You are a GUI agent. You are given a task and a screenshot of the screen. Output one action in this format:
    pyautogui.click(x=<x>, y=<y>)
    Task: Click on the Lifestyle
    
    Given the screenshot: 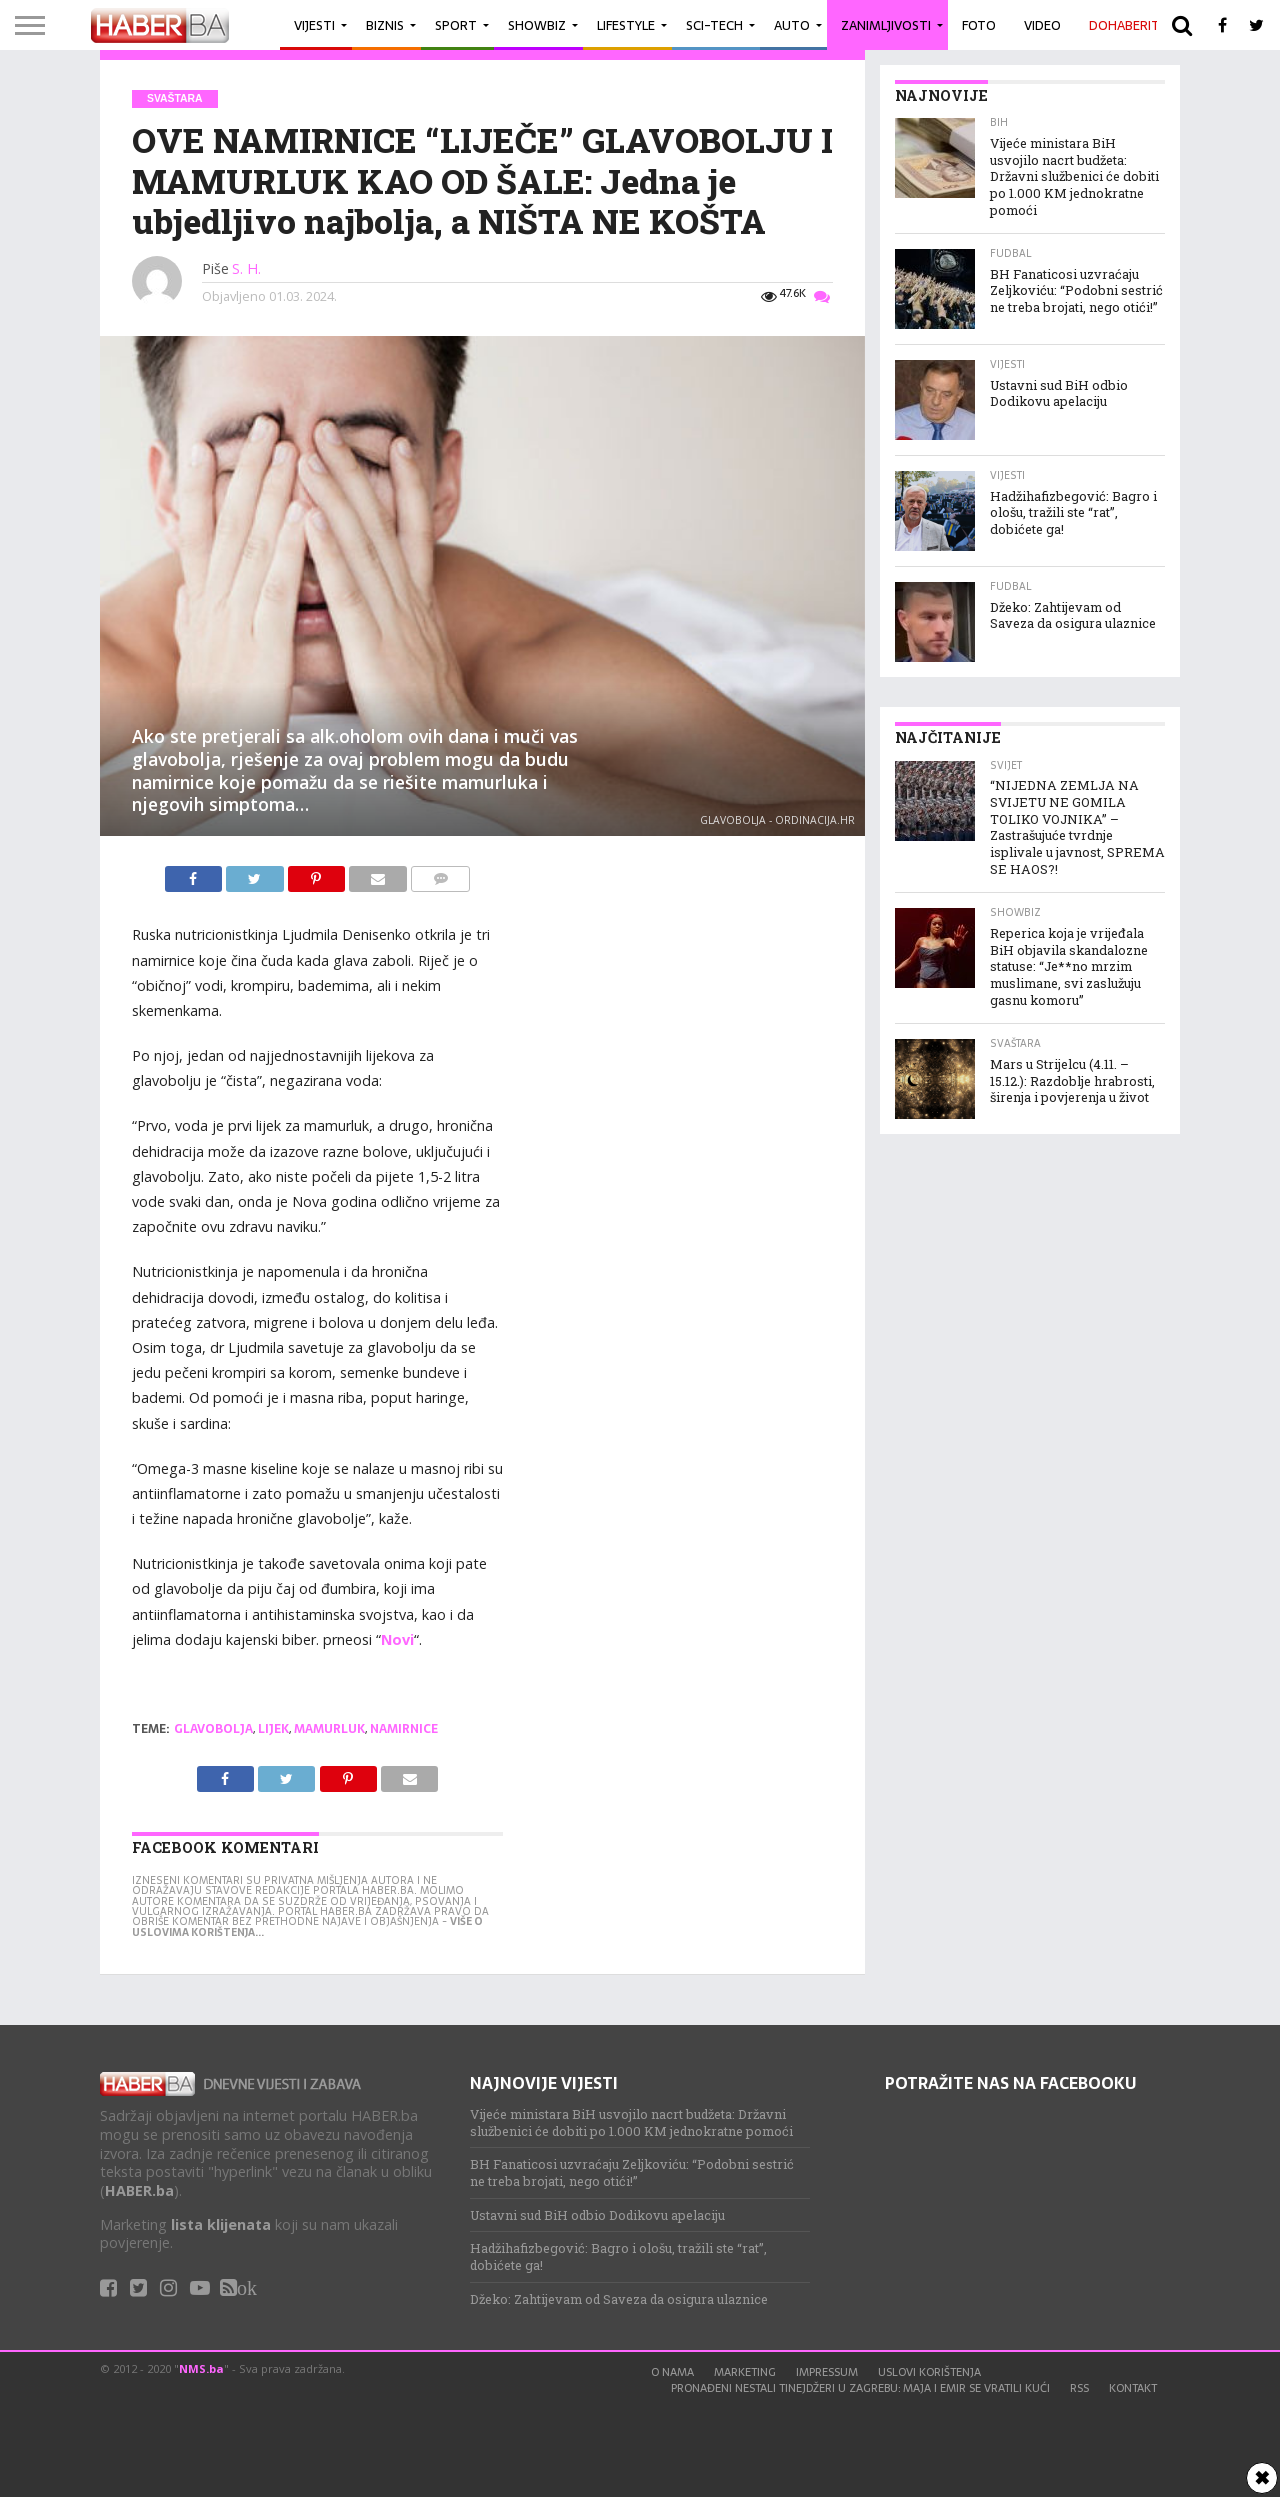 What is the action you would take?
    pyautogui.click(x=626, y=25)
    